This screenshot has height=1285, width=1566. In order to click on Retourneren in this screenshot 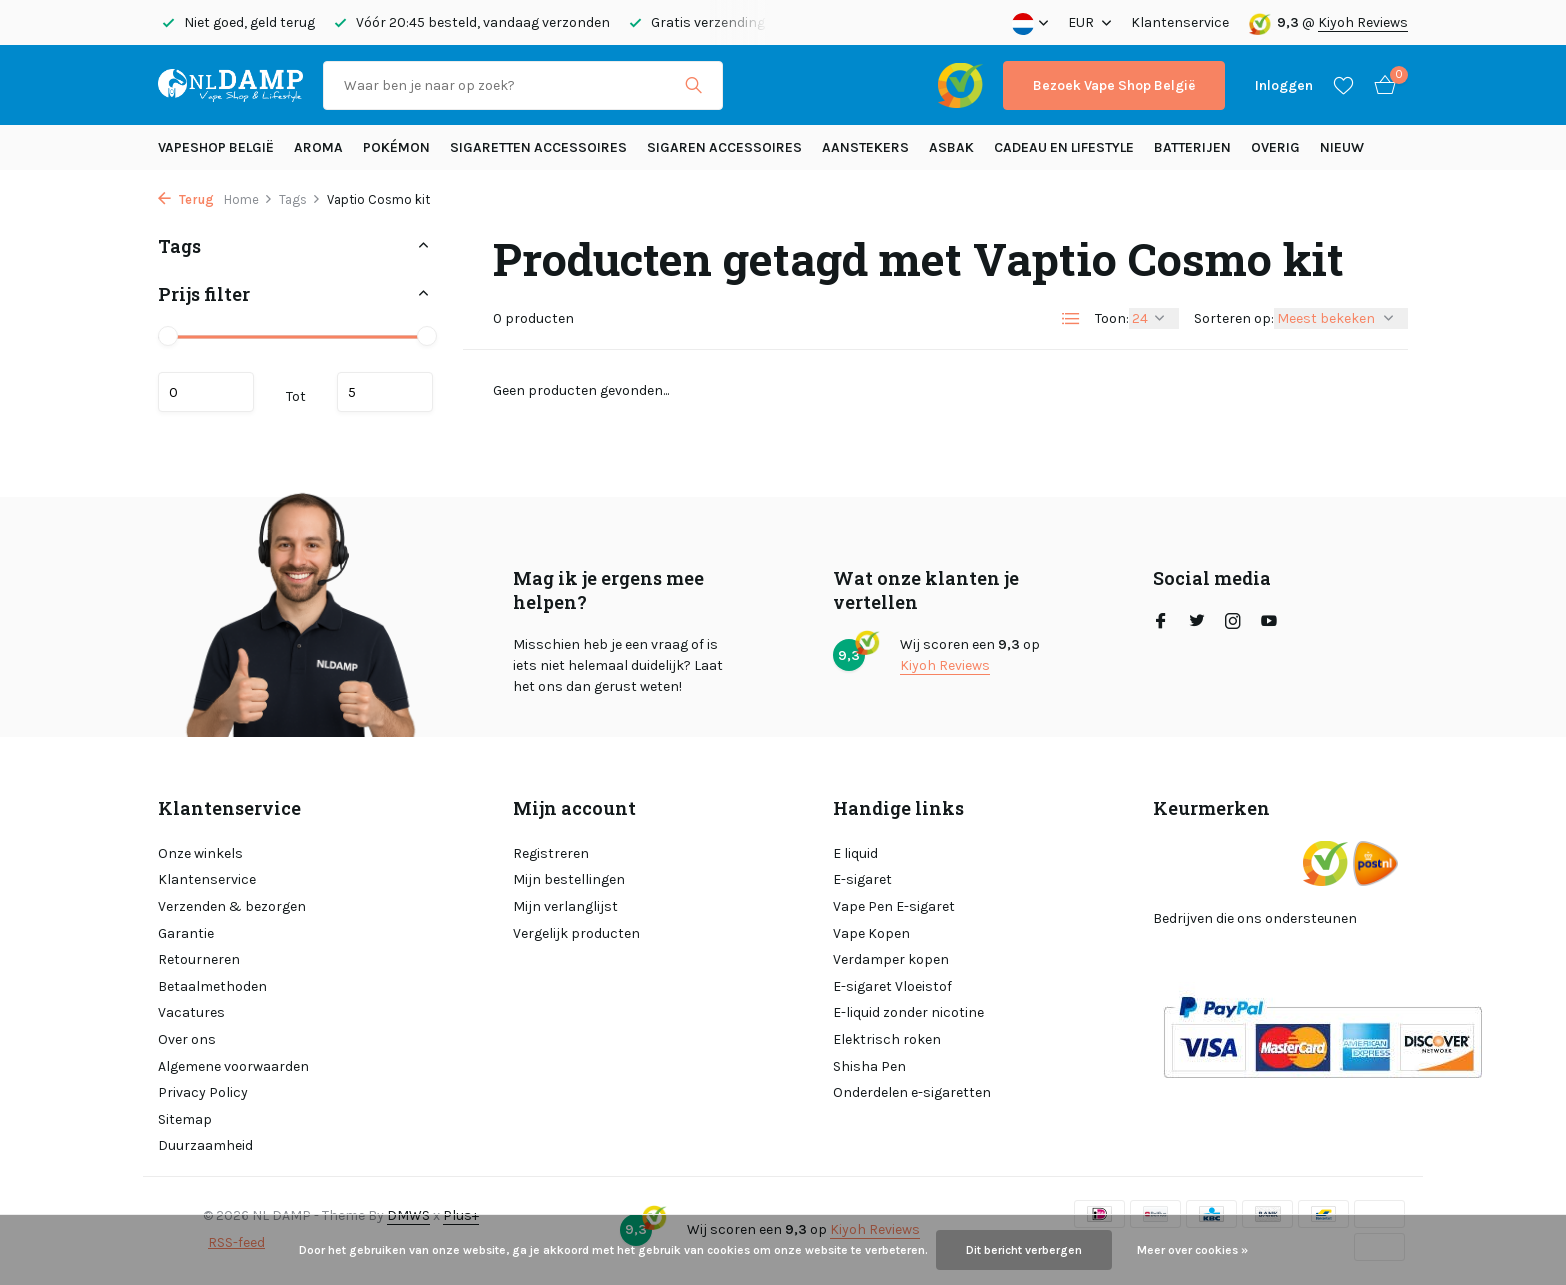, I will do `click(199, 959)`.